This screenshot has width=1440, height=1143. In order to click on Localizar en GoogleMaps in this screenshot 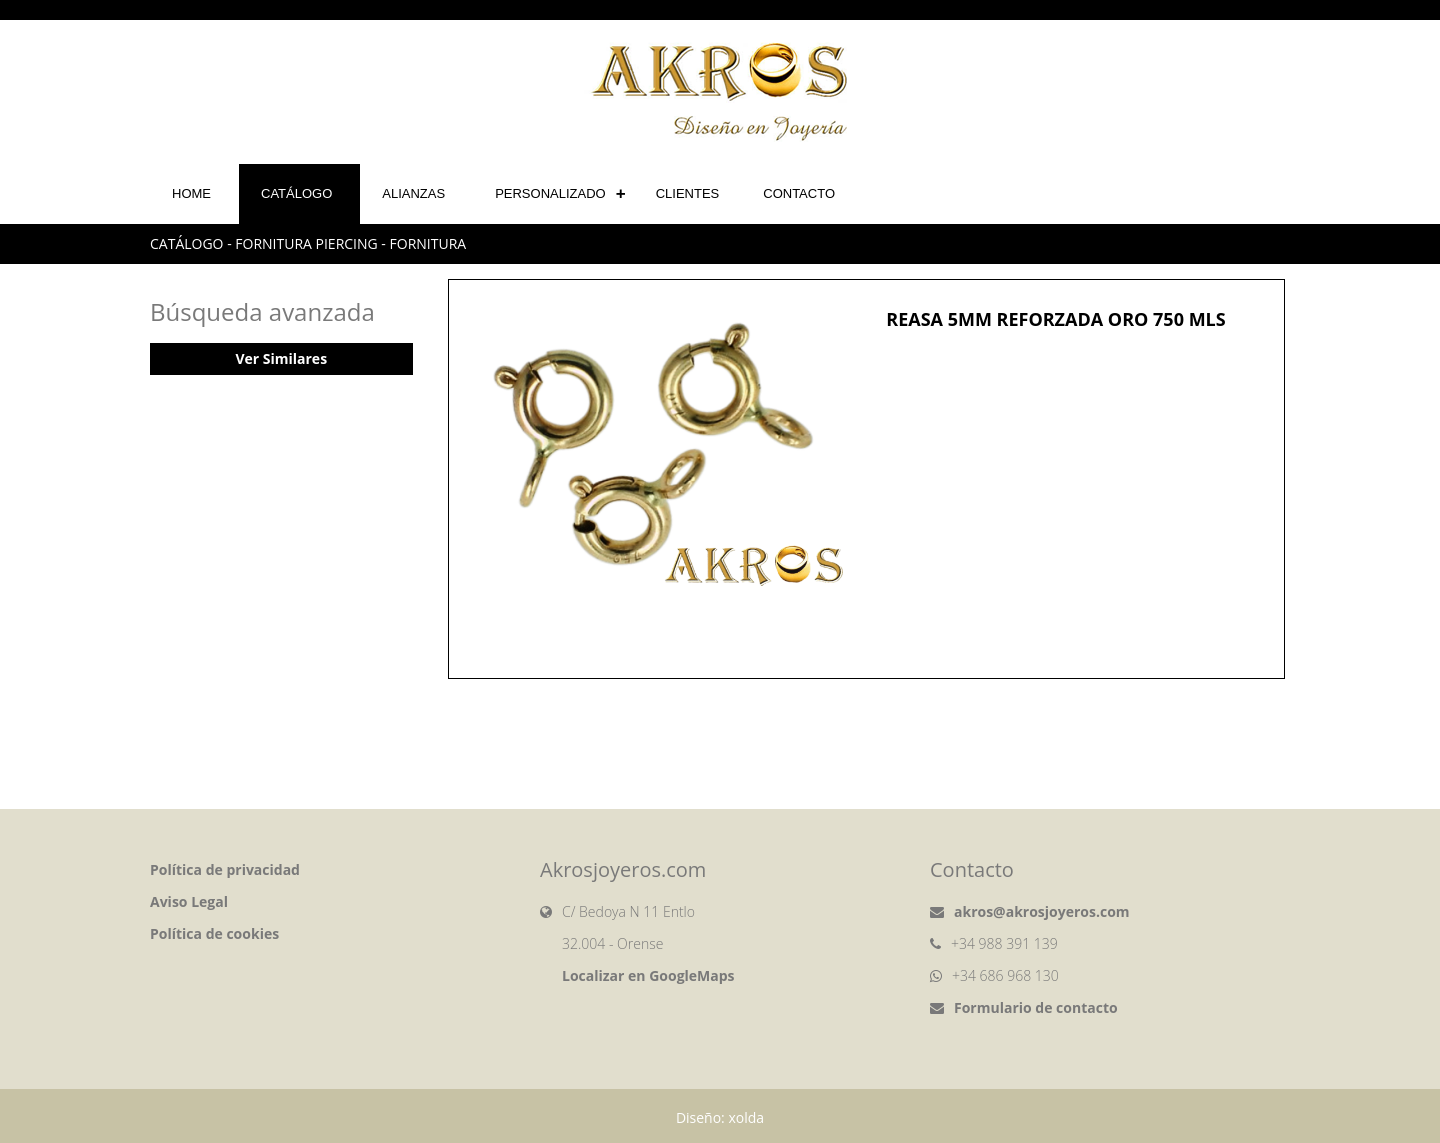, I will do `click(648, 975)`.